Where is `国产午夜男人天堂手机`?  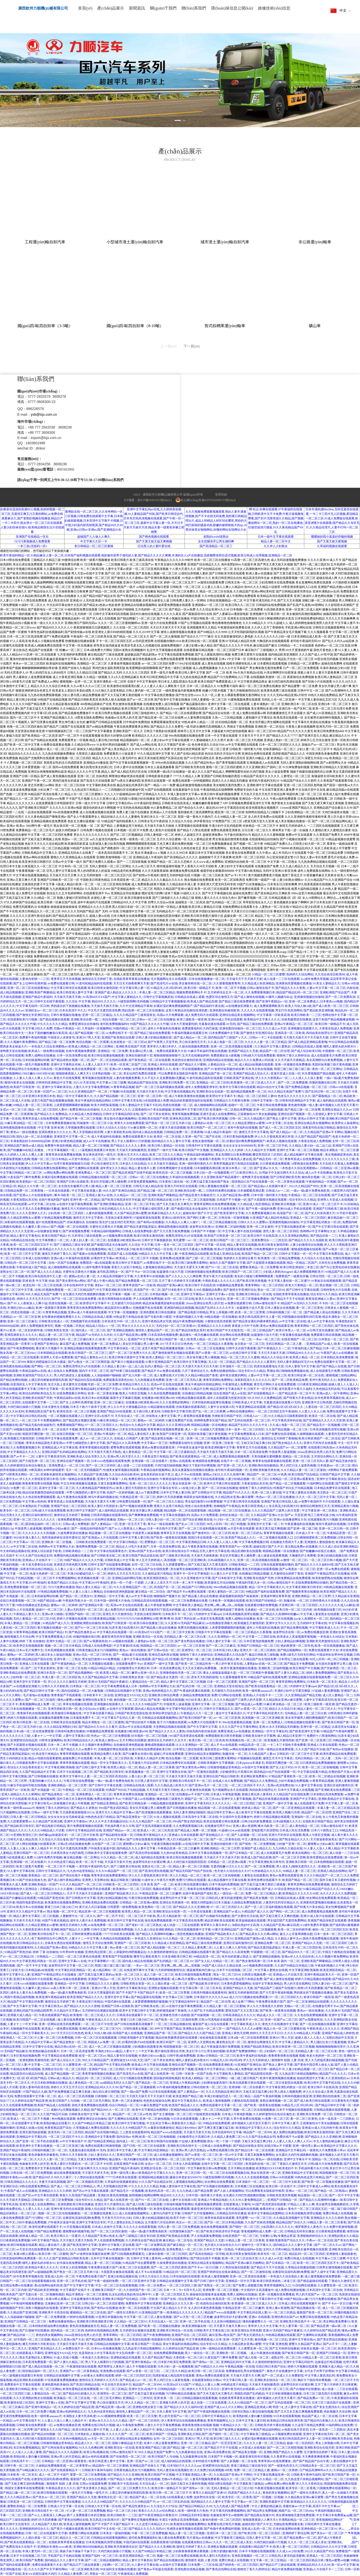 国产午夜男人天堂手机 is located at coordinates (163, 1042).